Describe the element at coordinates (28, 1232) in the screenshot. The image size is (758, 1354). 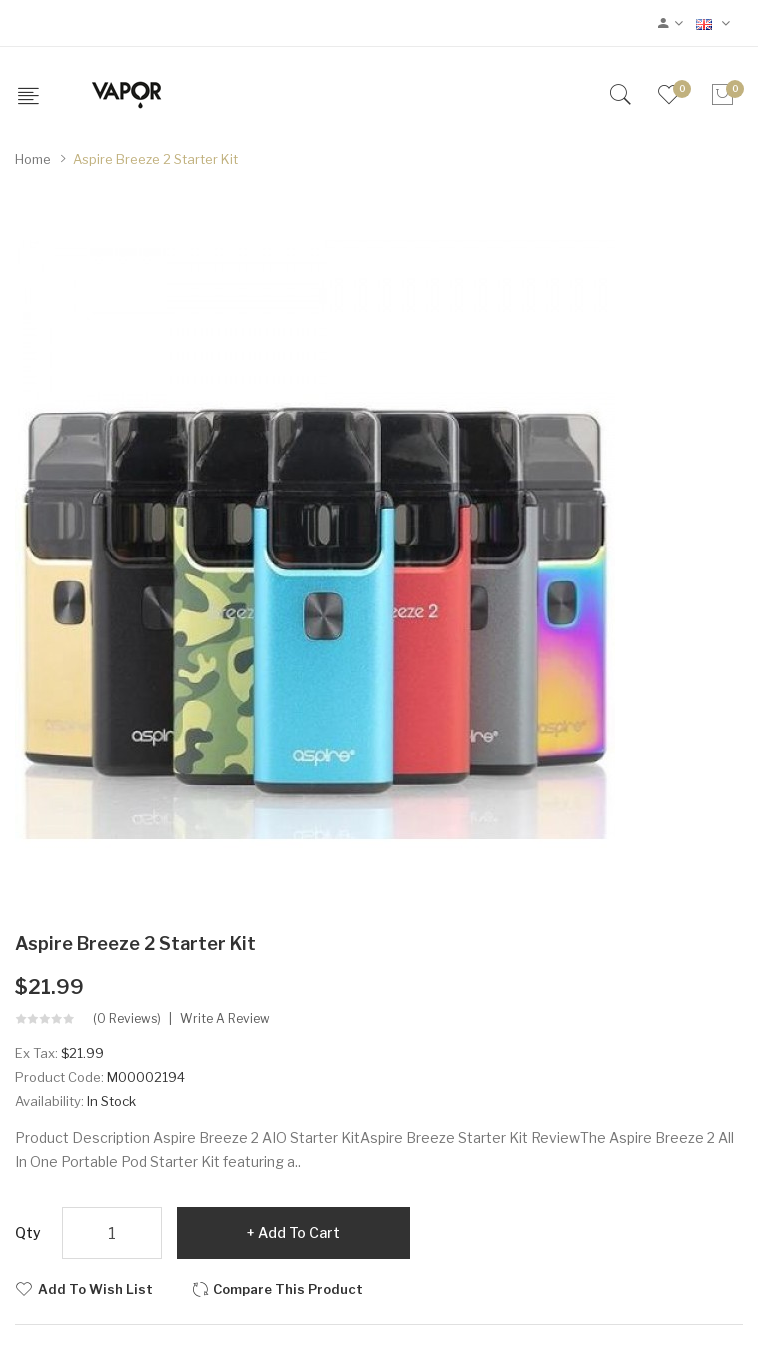
I see `Qty` at that location.